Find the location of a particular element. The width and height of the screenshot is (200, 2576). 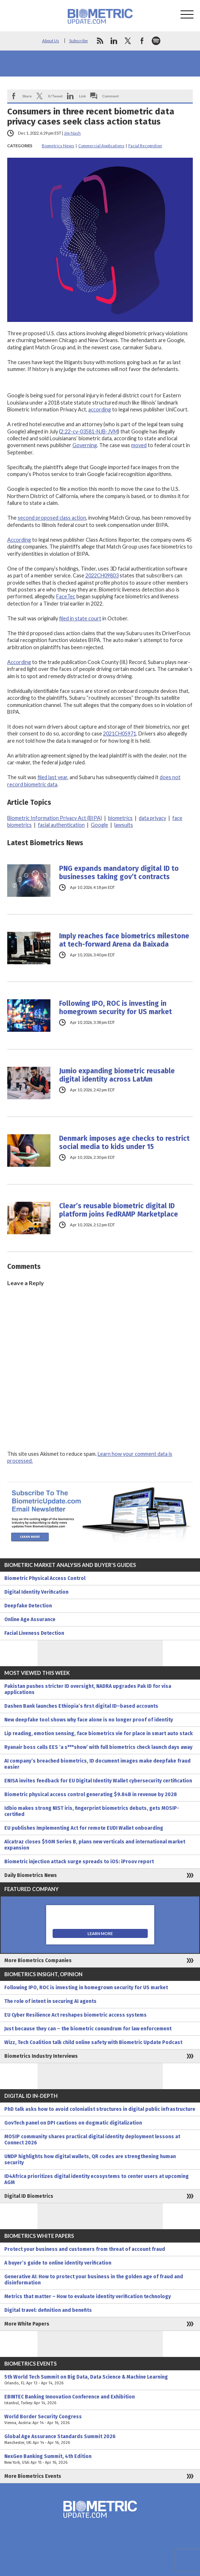

2022CH09803 is located at coordinates (102, 575).